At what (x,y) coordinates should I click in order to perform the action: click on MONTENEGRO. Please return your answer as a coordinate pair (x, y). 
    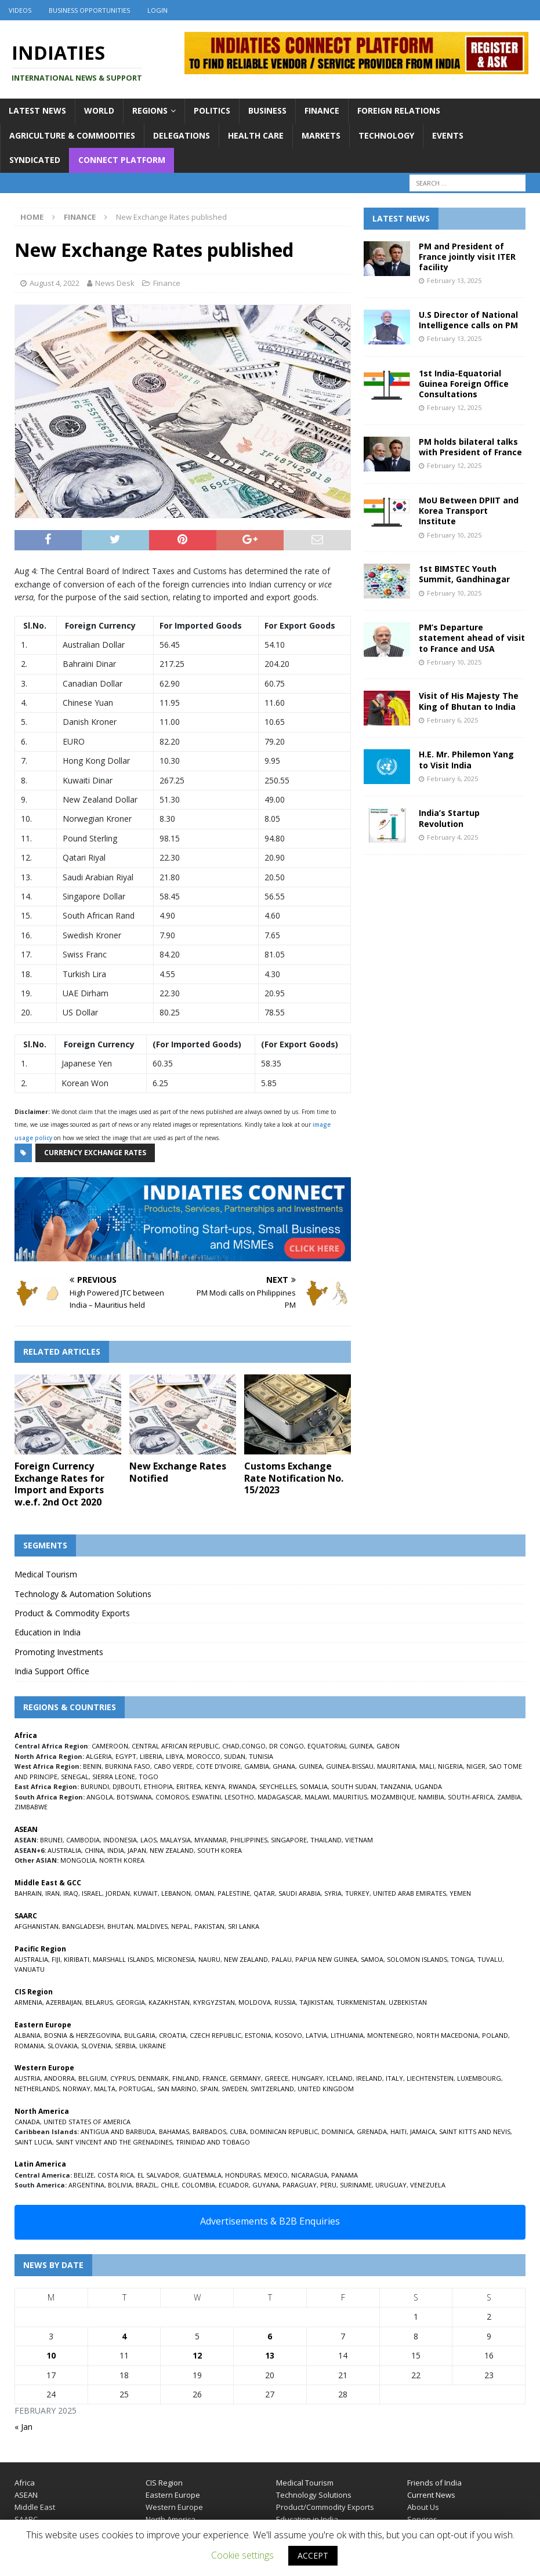
    Looking at the image, I should click on (390, 2035).